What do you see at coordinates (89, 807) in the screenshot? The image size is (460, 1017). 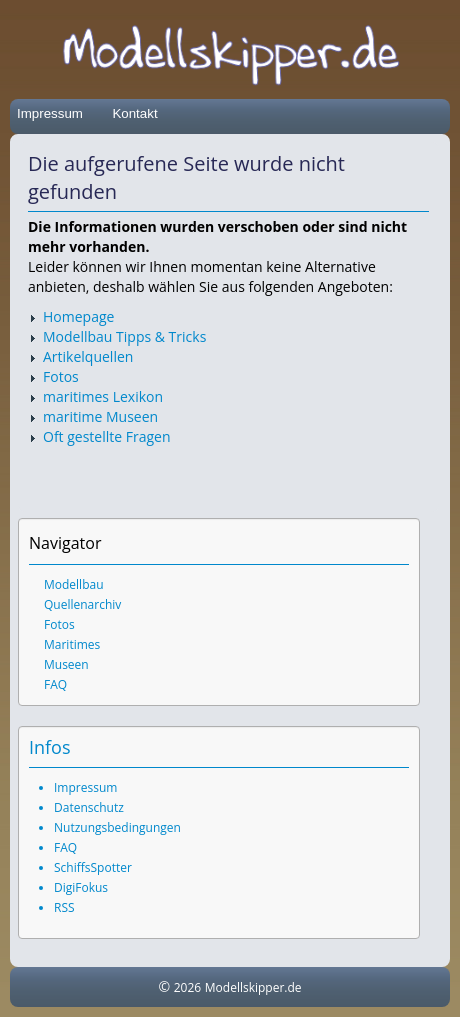 I see `Datenschutz` at bounding box center [89, 807].